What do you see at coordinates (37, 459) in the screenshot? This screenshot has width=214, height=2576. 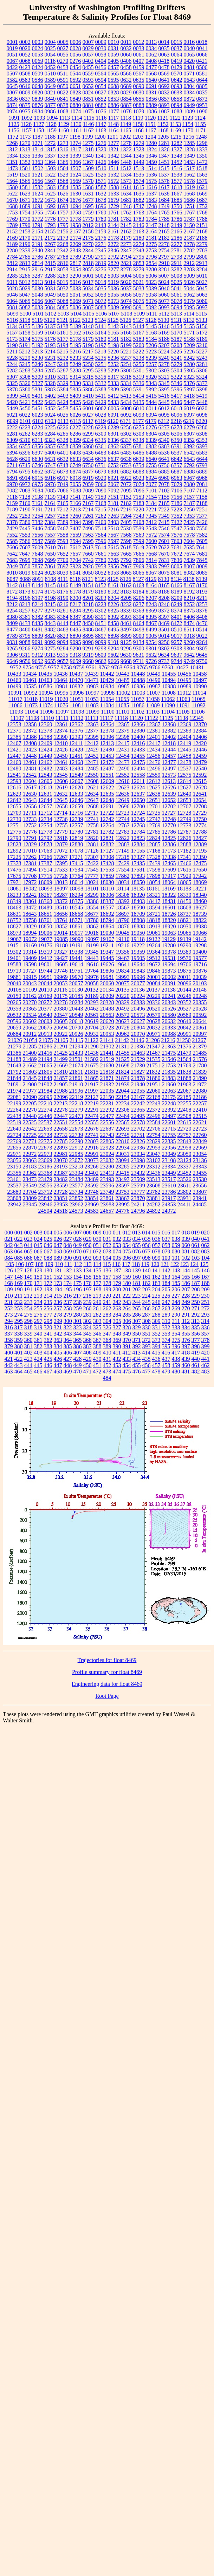 I see `6630` at bounding box center [37, 459].